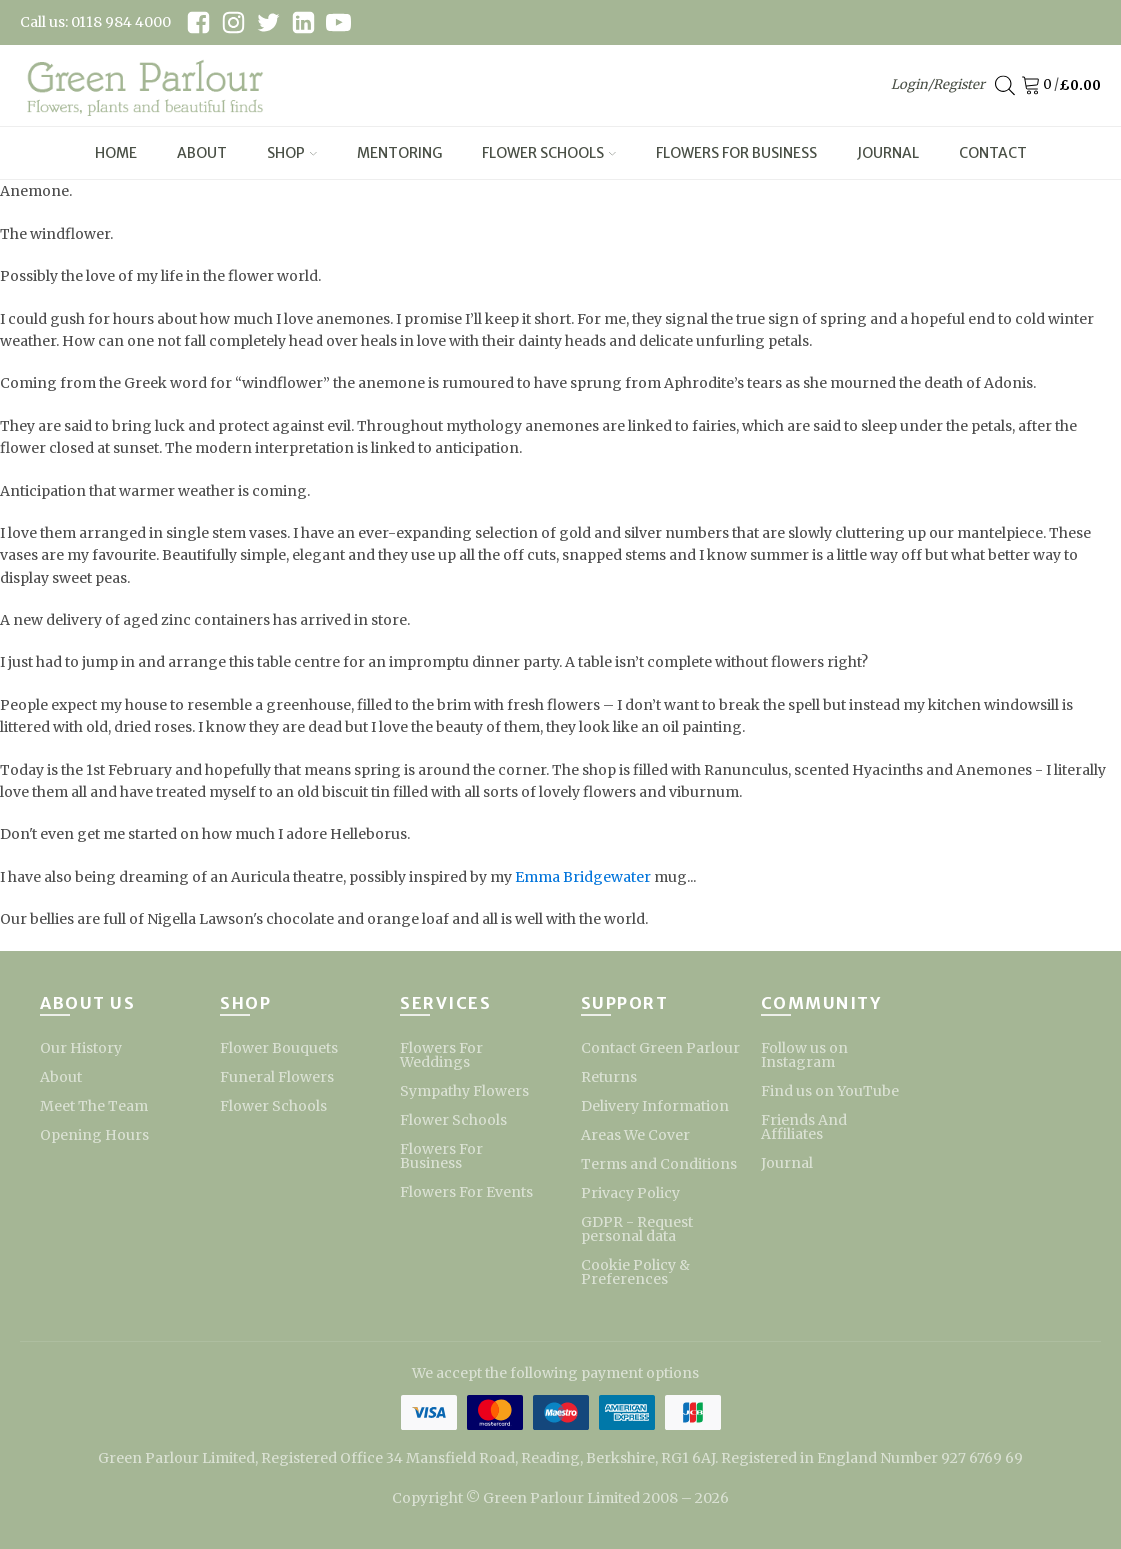 This screenshot has height=1549, width=1121. Describe the element at coordinates (1005, 85) in the screenshot. I see `[Open search bar]` at that location.